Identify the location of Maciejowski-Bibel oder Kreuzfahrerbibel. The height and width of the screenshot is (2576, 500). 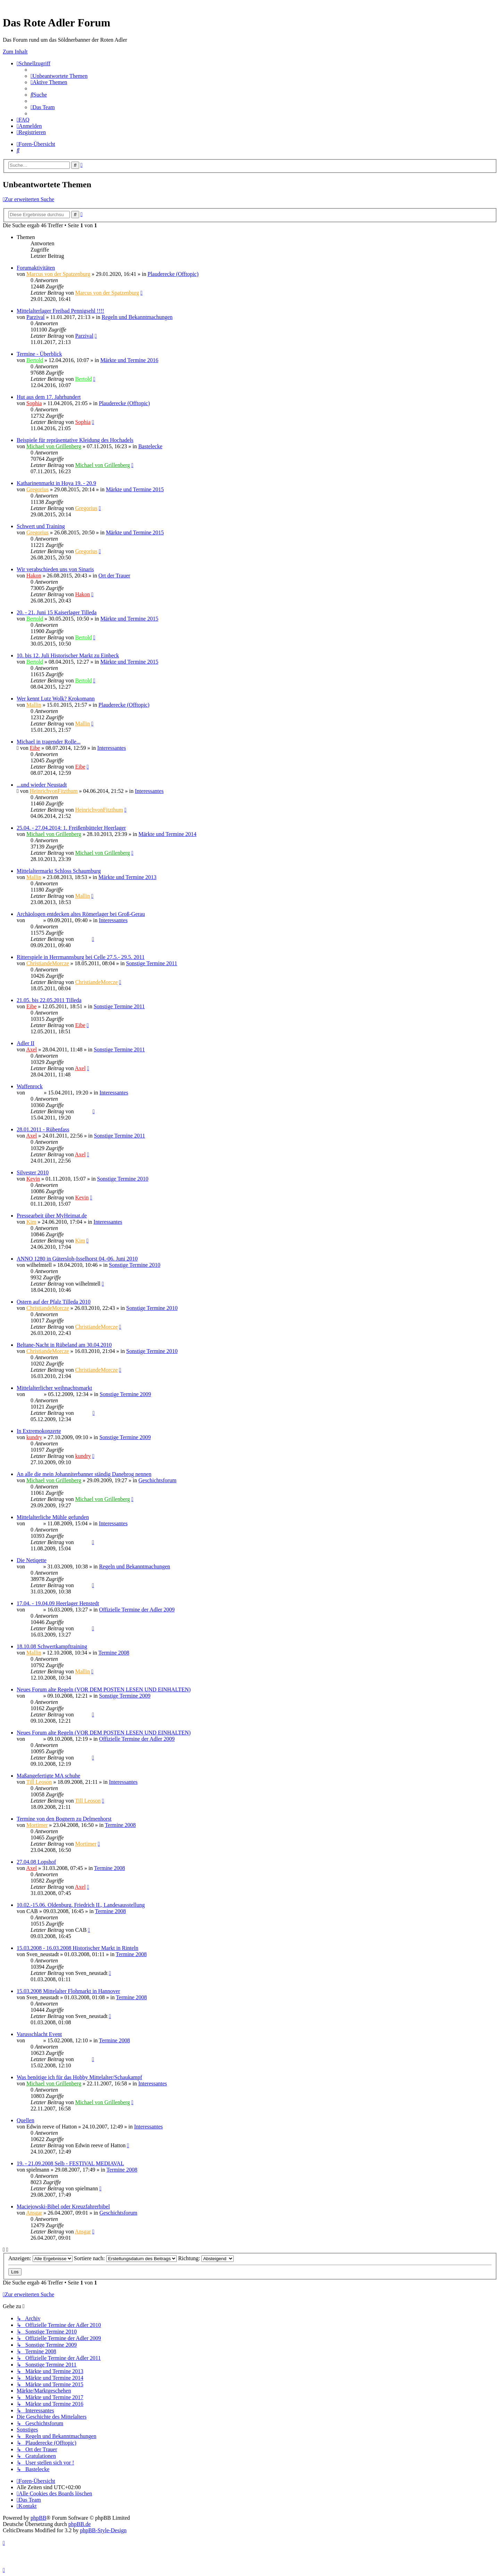
(63, 2206).